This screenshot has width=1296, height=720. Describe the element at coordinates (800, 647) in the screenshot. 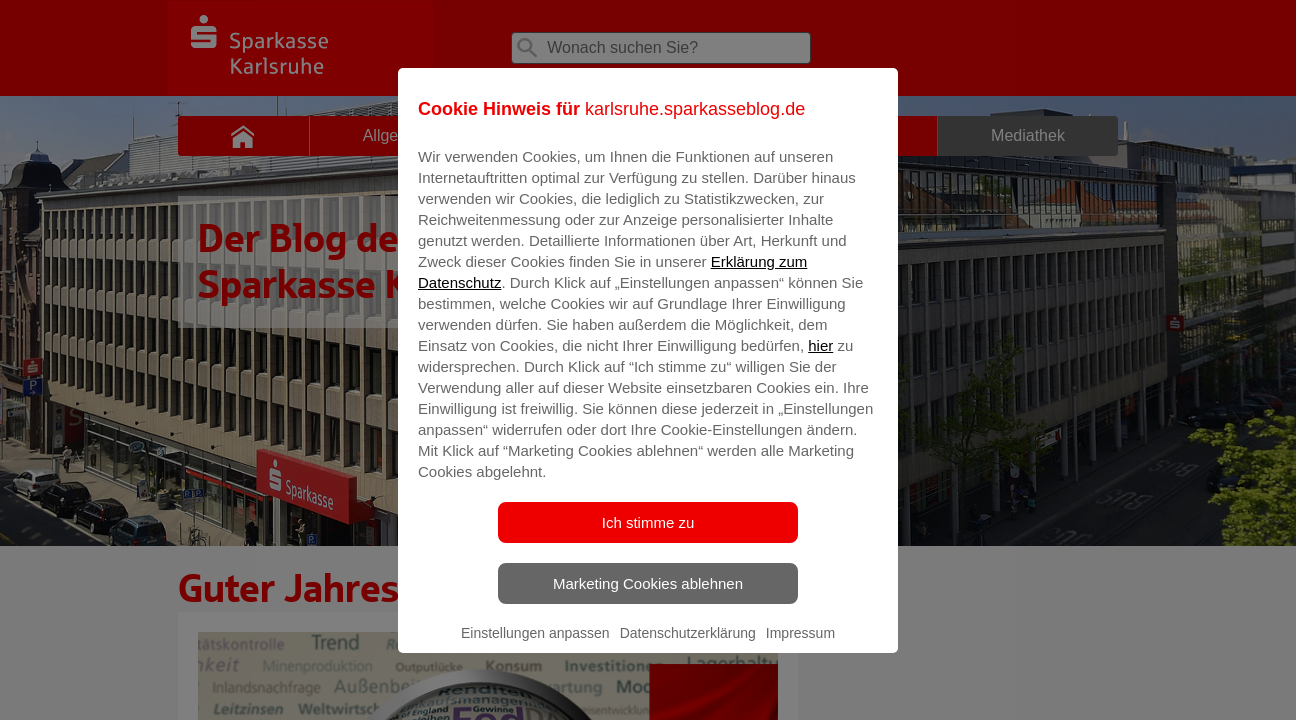

I see `Impressum` at that location.